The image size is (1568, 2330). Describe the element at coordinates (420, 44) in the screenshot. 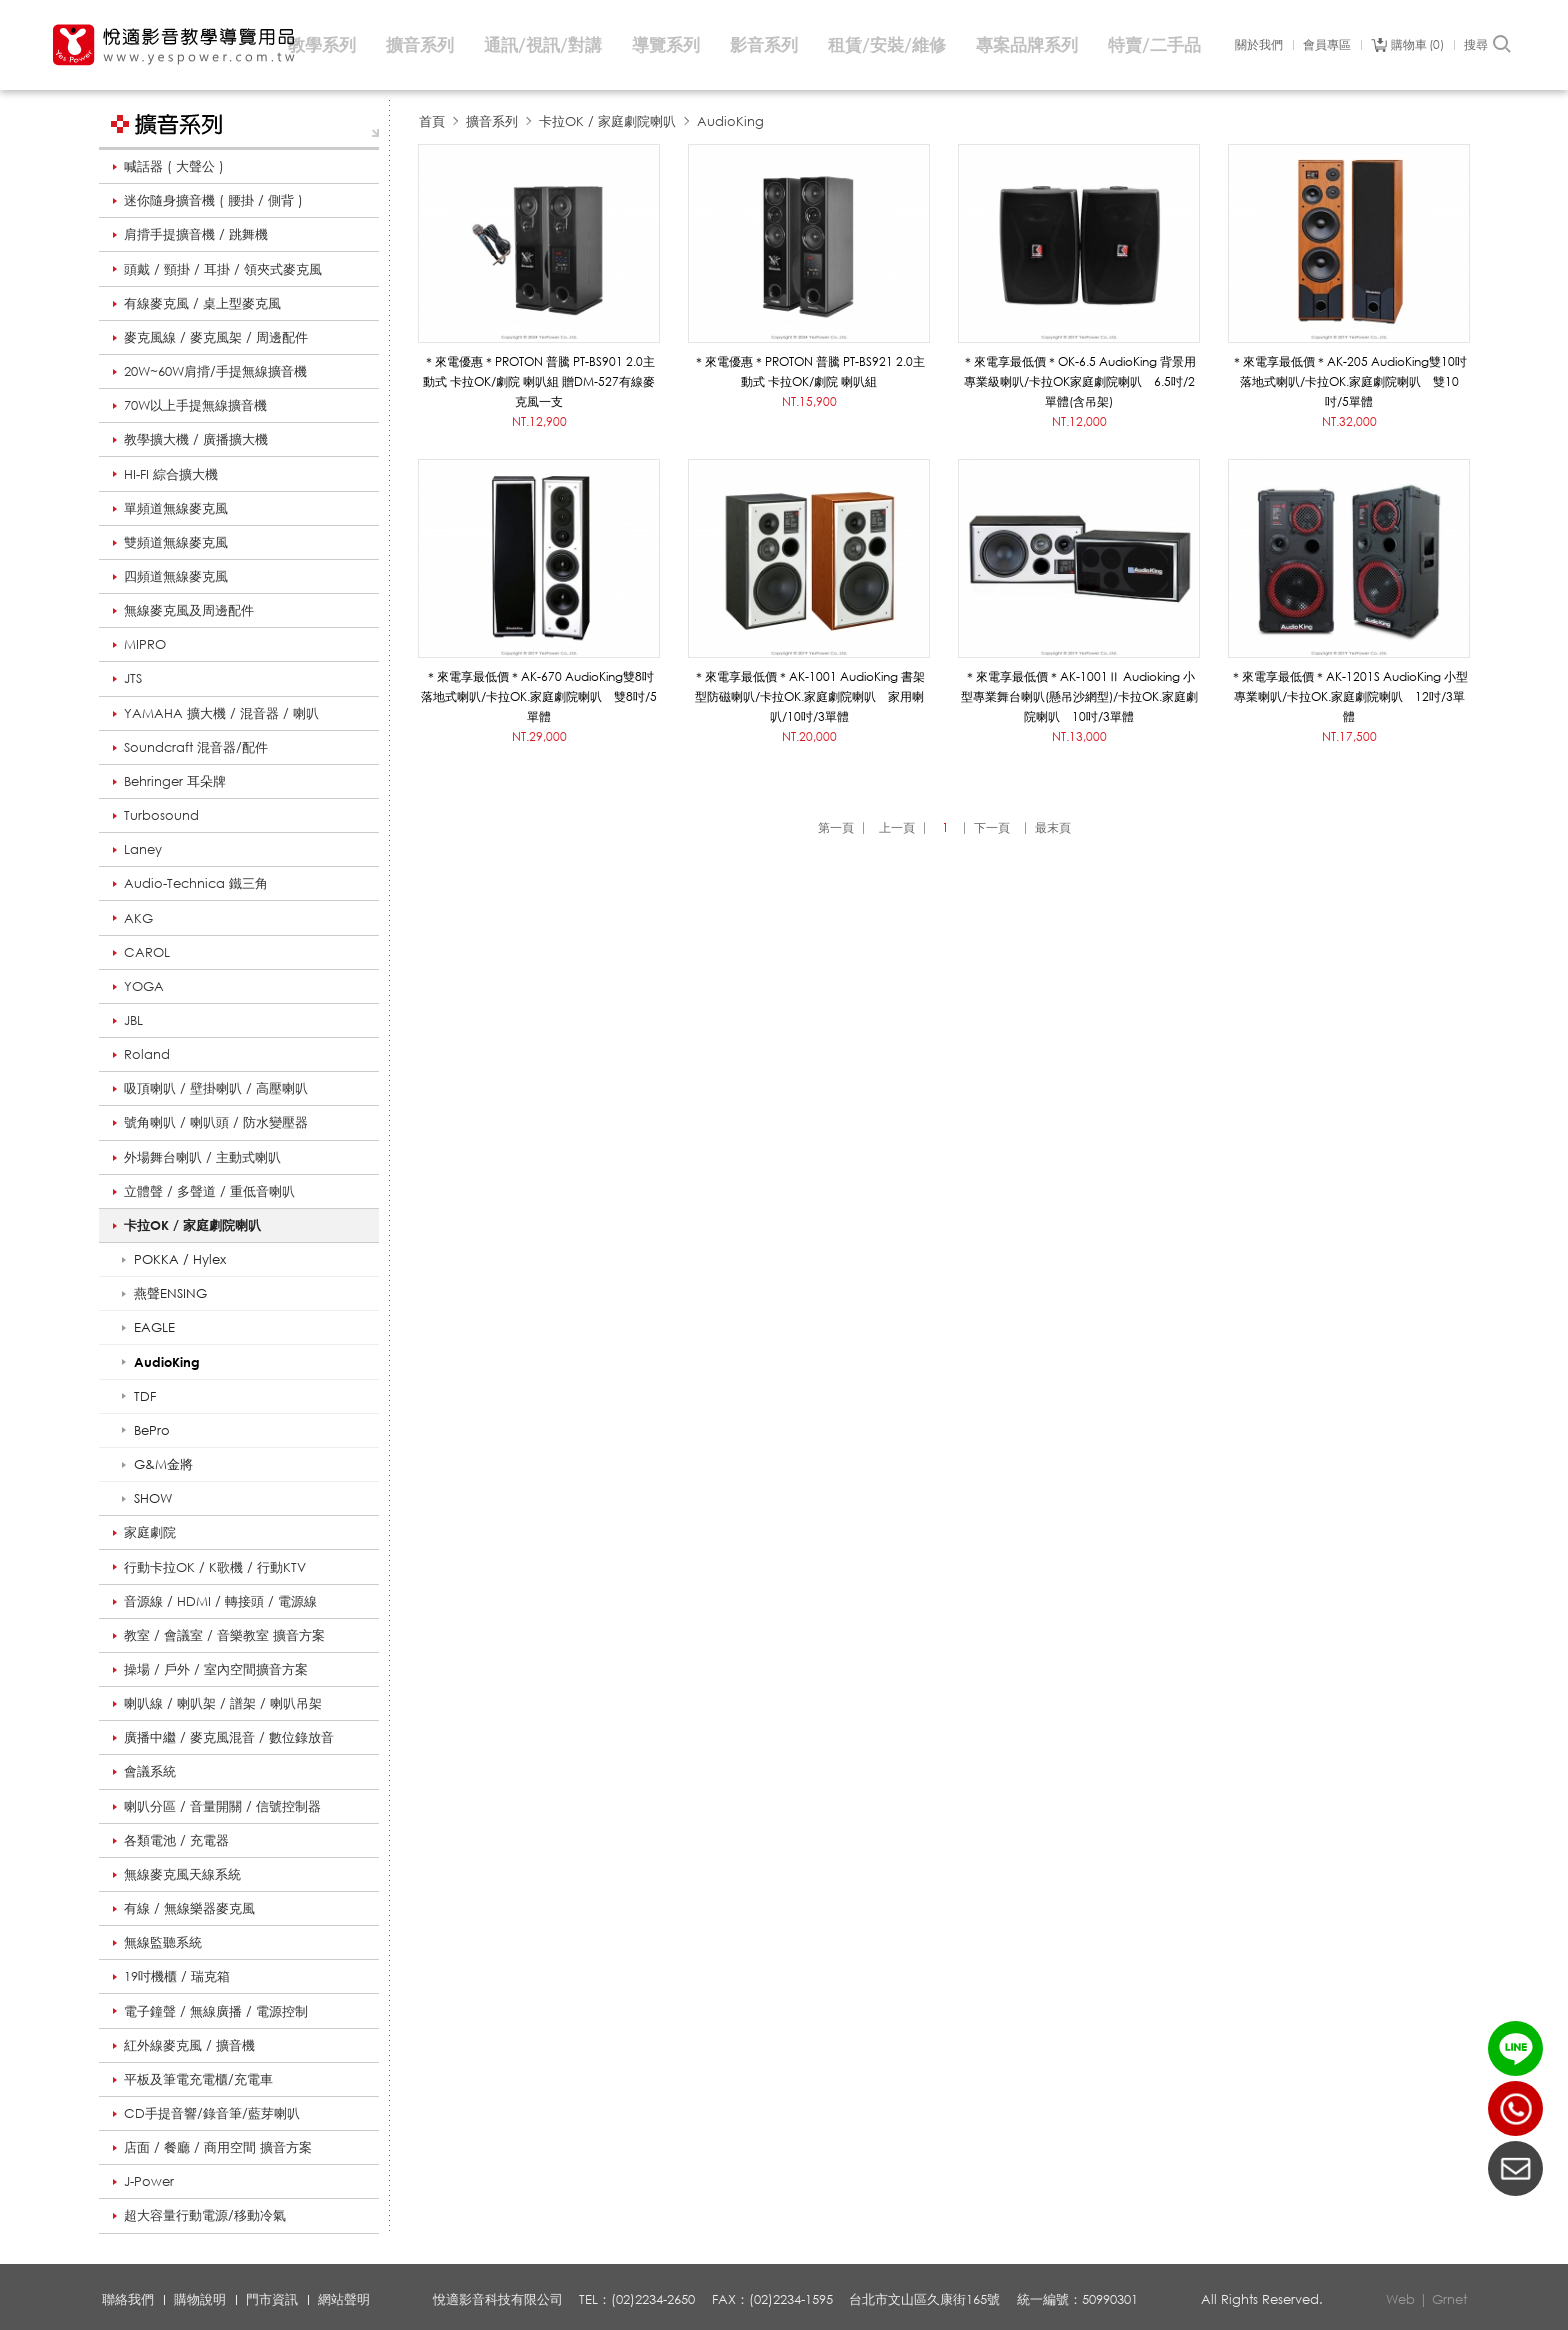

I see `擴音系列` at that location.